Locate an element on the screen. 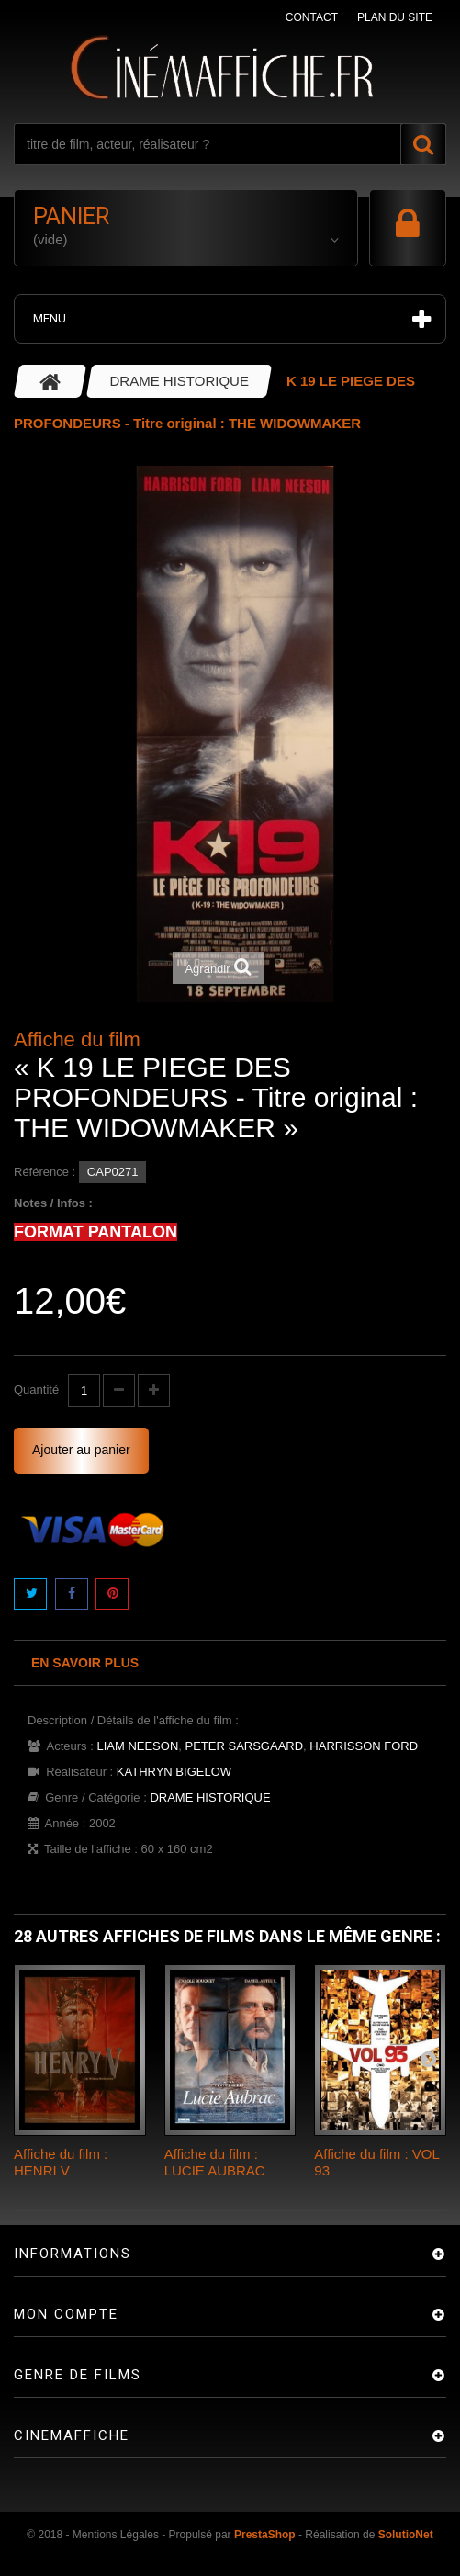 This screenshot has width=460, height=2576. SolutioNet is located at coordinates (405, 2534).